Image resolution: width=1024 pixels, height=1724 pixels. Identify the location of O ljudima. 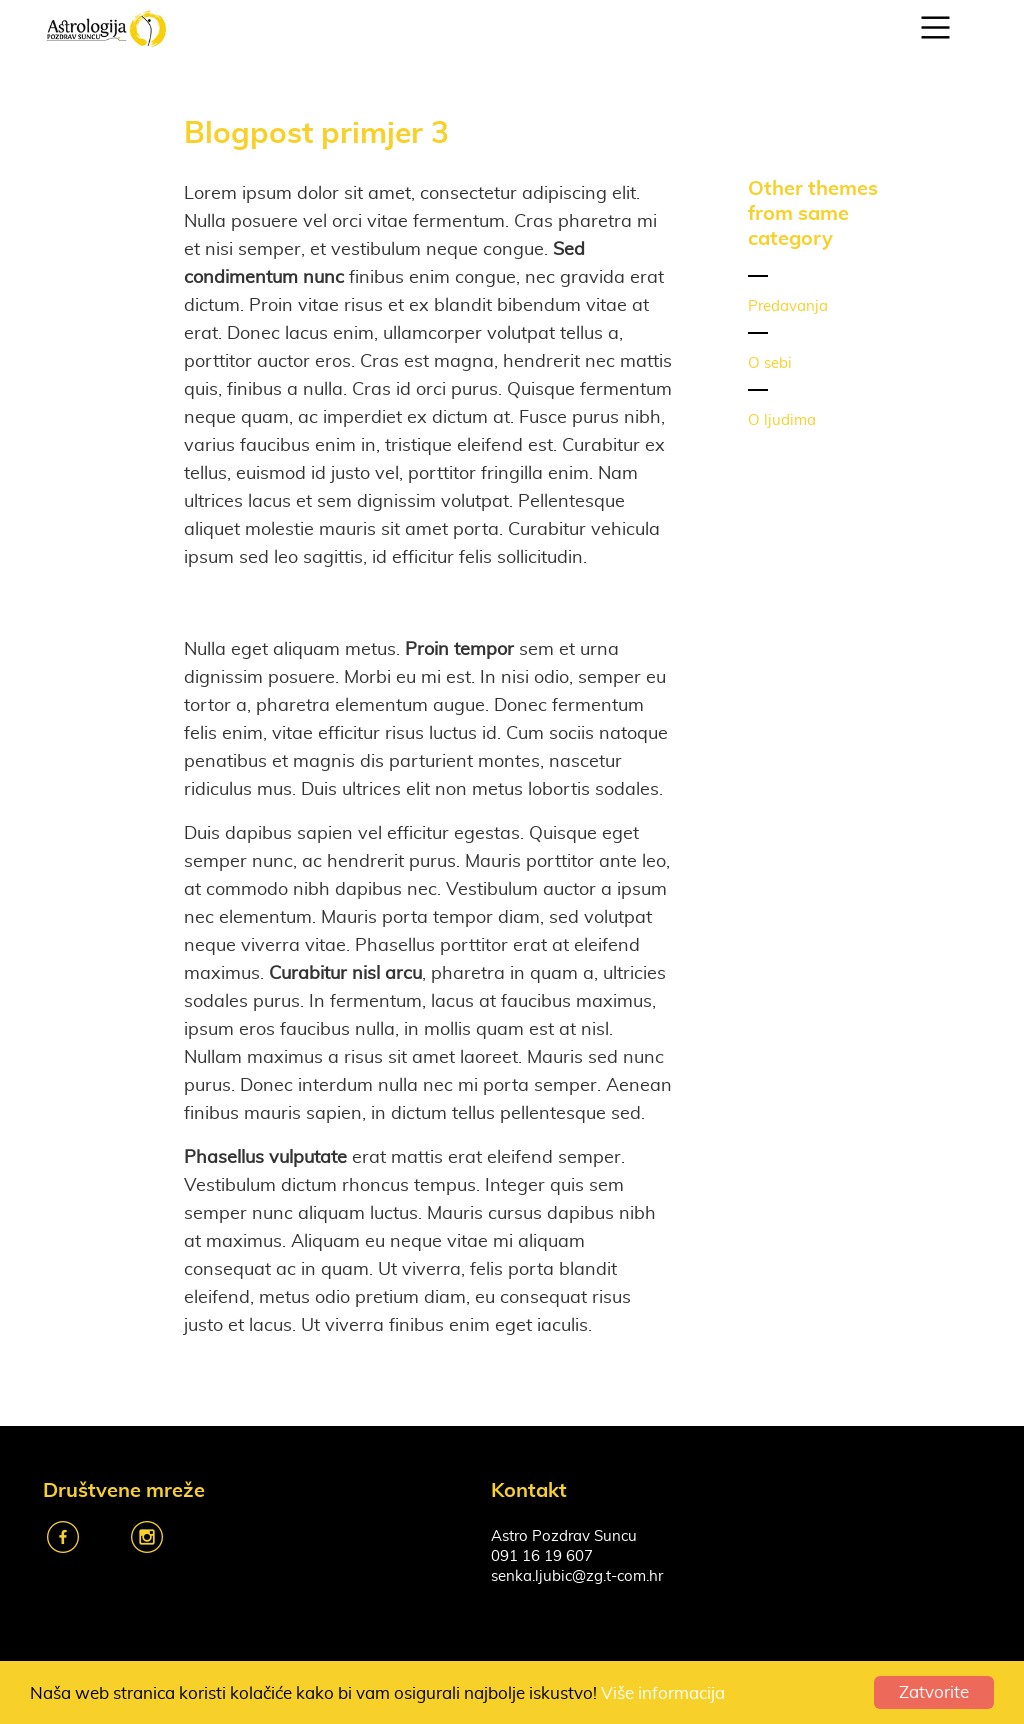
(782, 420).